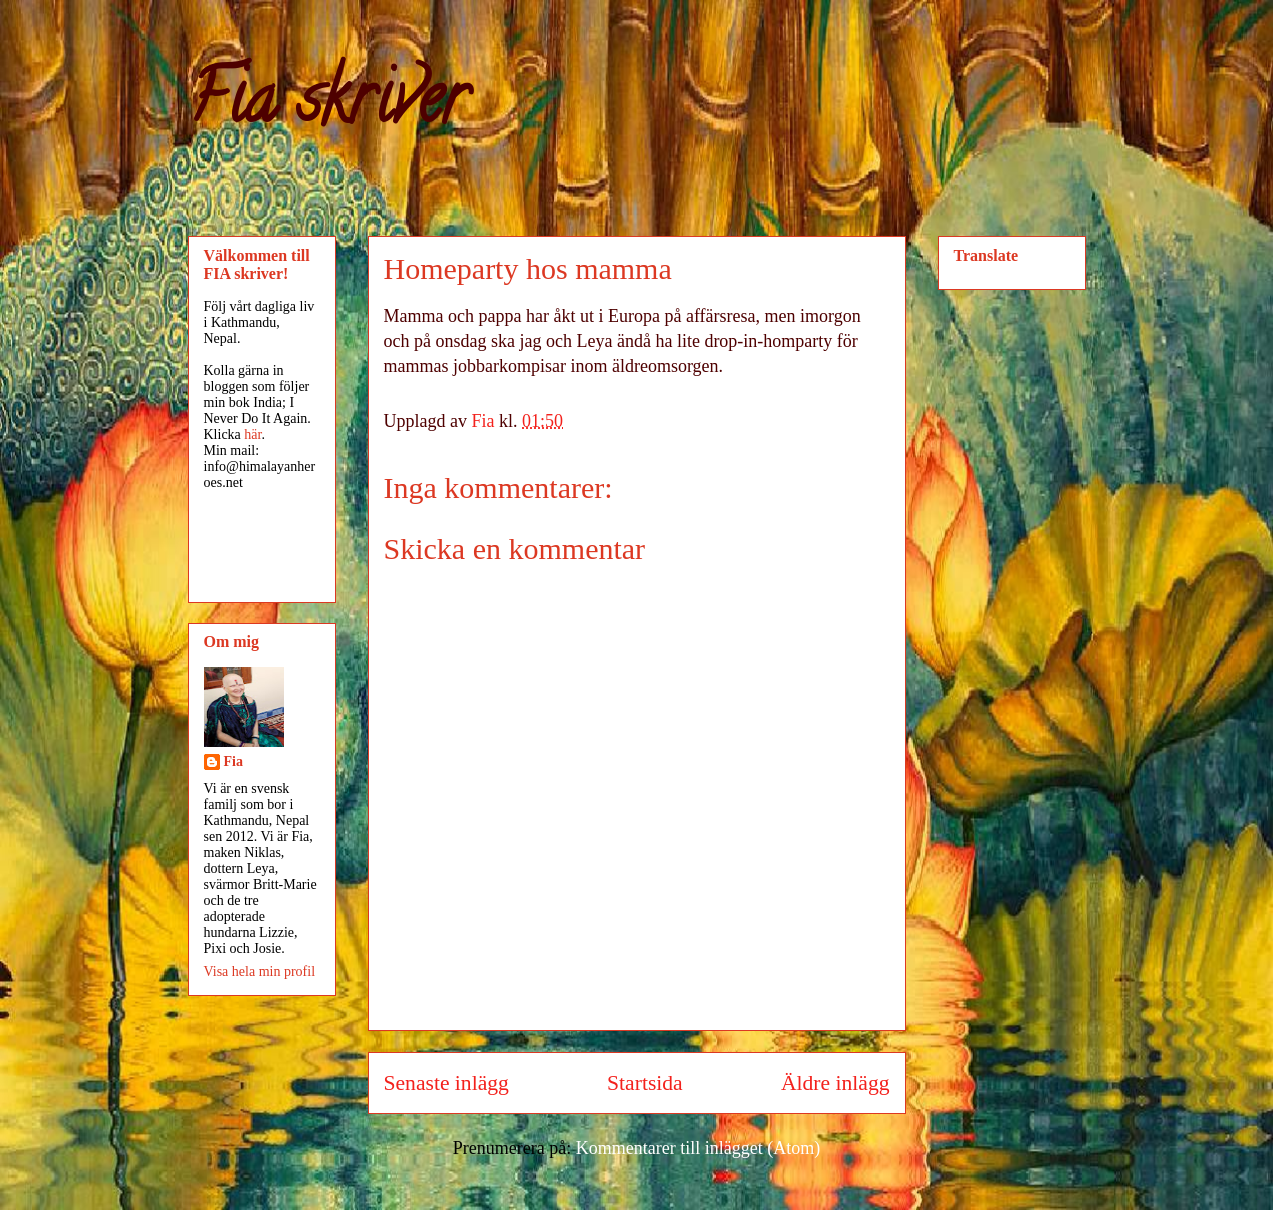 The height and width of the screenshot is (1210, 1273). I want to click on Visa hela min profil, so click(260, 971).